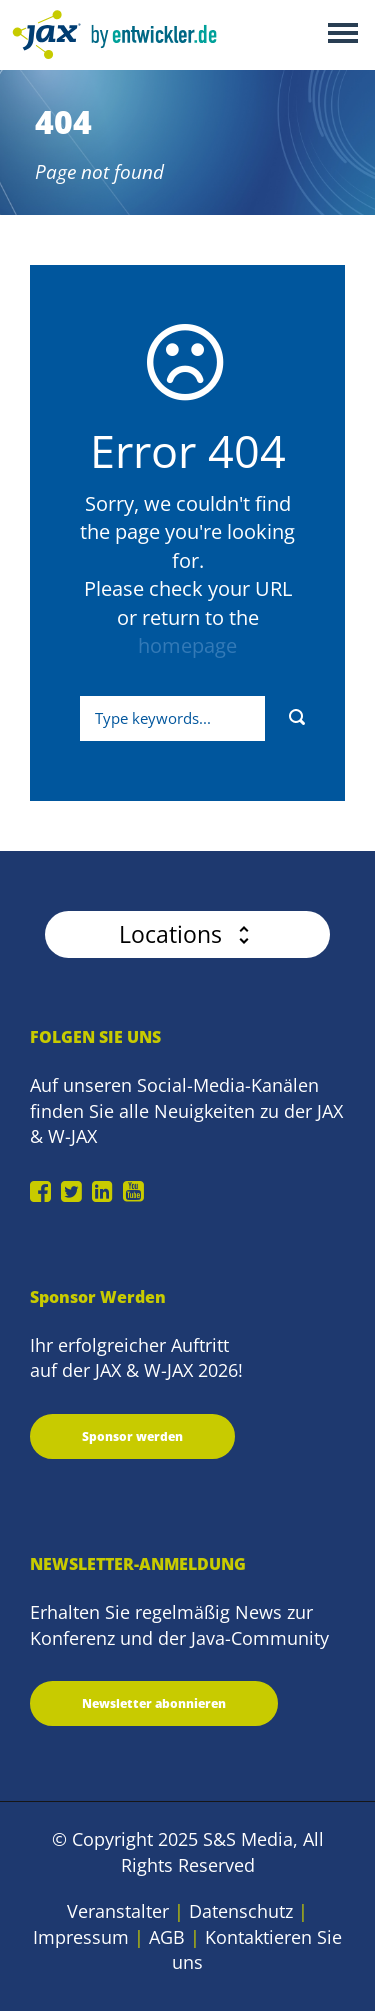 The height and width of the screenshot is (2011, 375). I want to click on Sponsor werden, so click(132, 1436).